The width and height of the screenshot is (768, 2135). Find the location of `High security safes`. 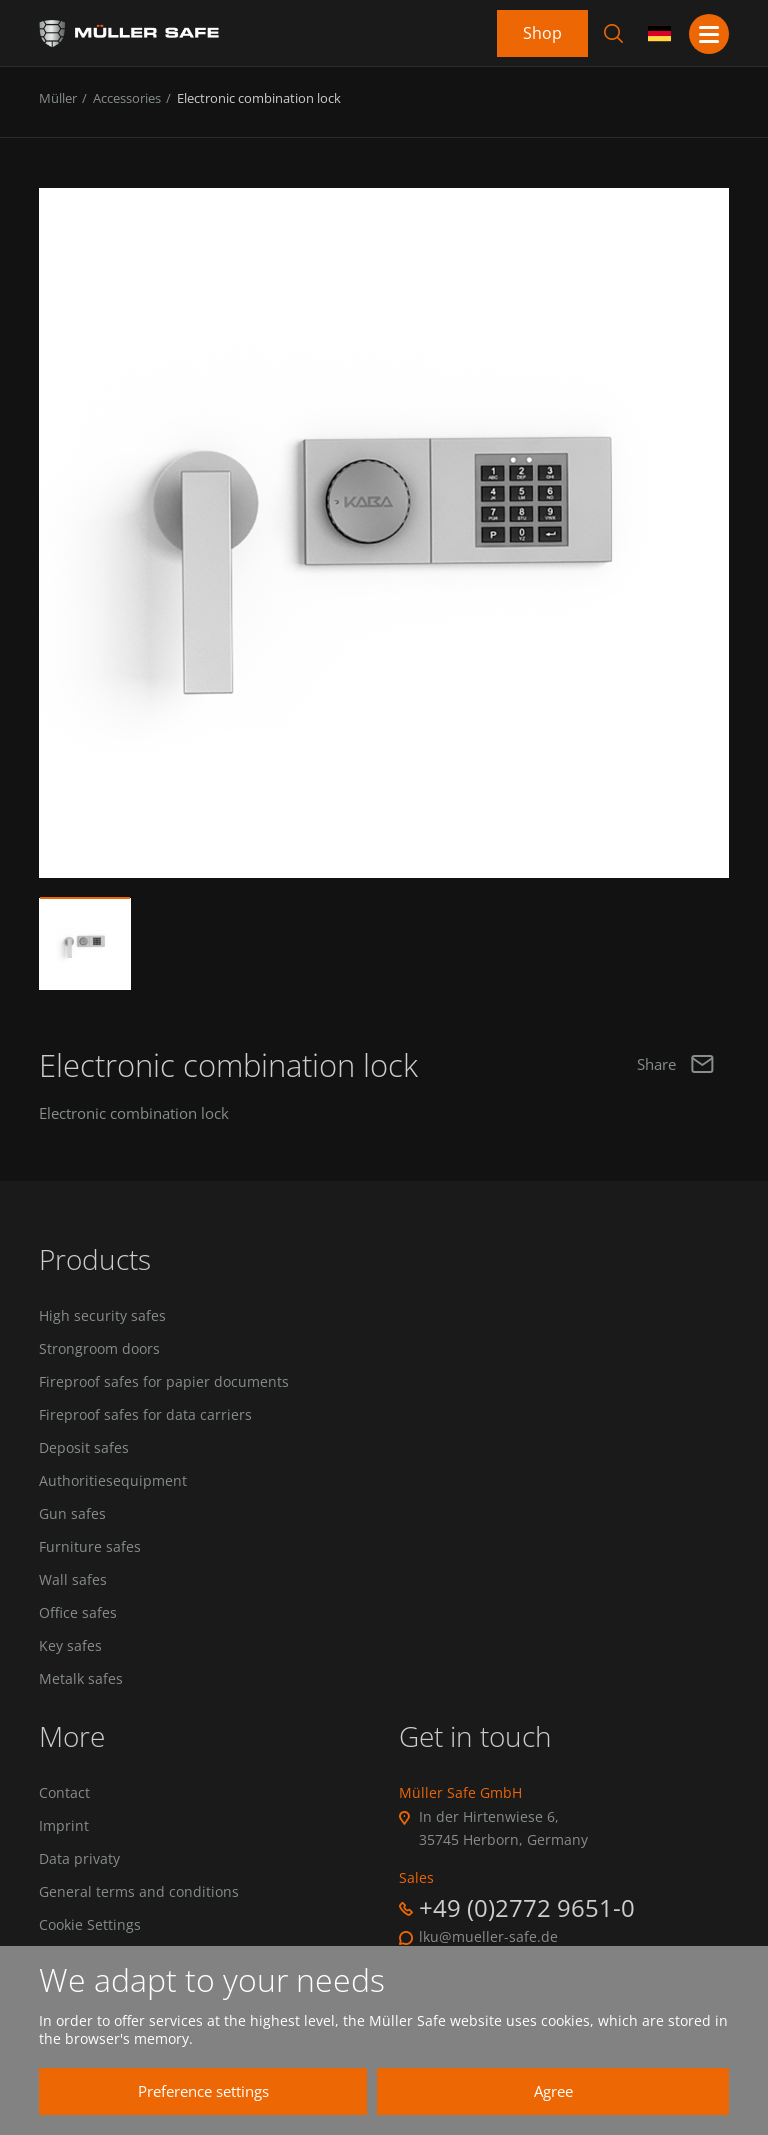

High security safes is located at coordinates (102, 1316).